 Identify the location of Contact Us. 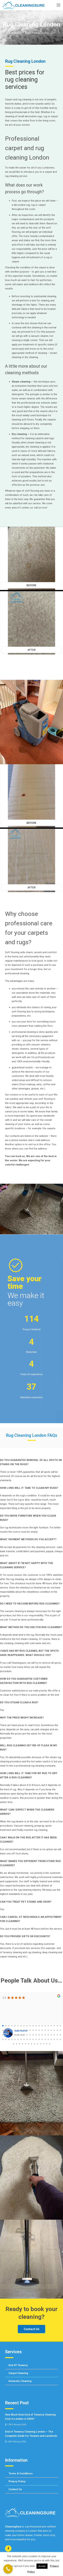
(31, 2329).